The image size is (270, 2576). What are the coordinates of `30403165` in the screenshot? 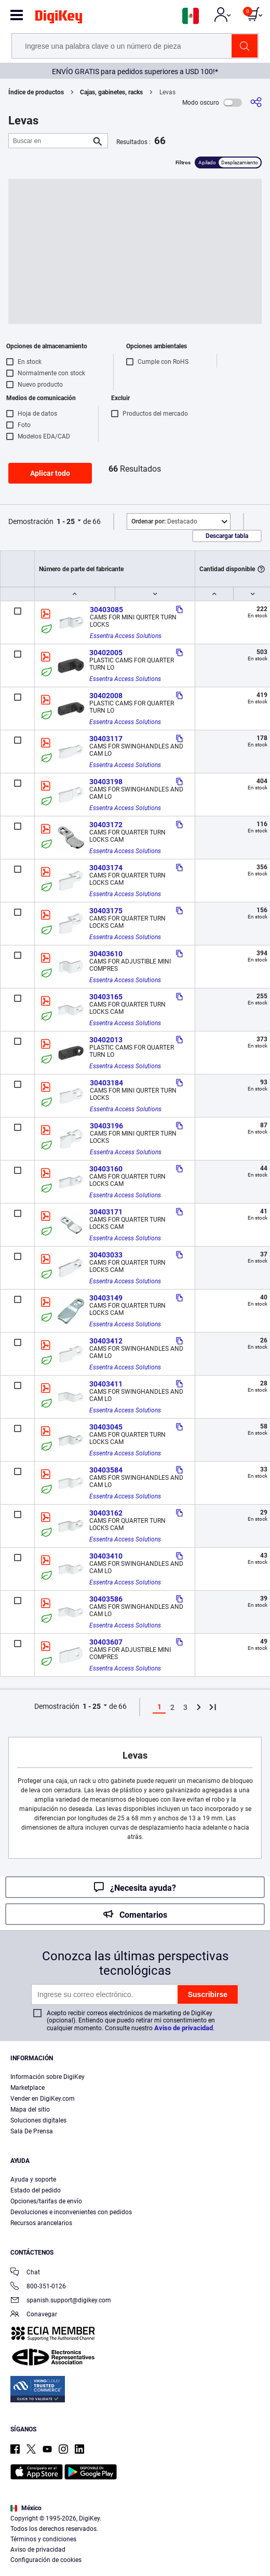 It's located at (106, 997).